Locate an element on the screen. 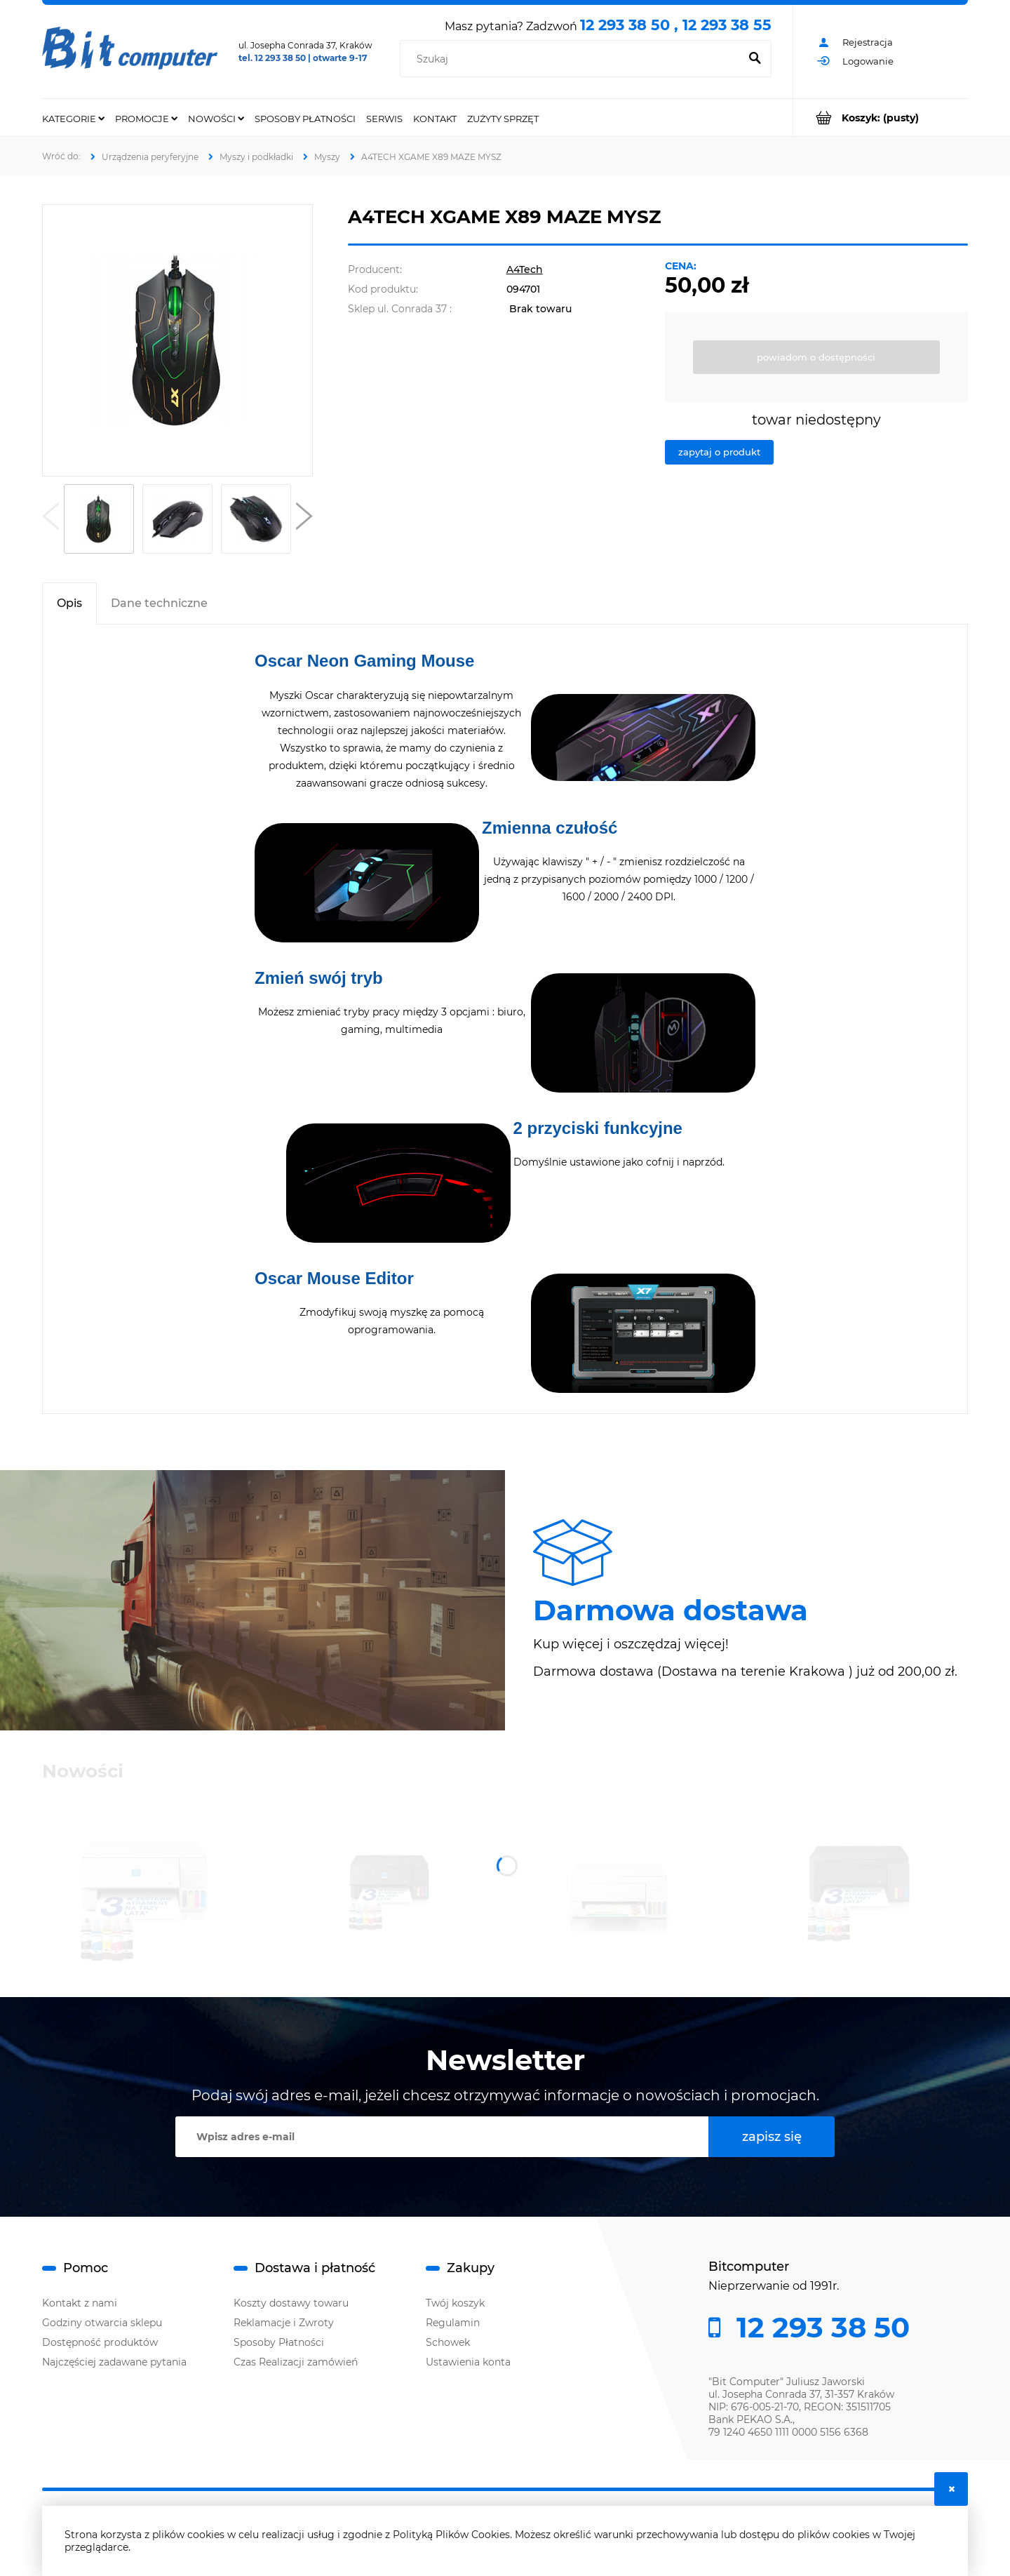  [Szukaj w sklepie] is located at coordinates (572, 59).